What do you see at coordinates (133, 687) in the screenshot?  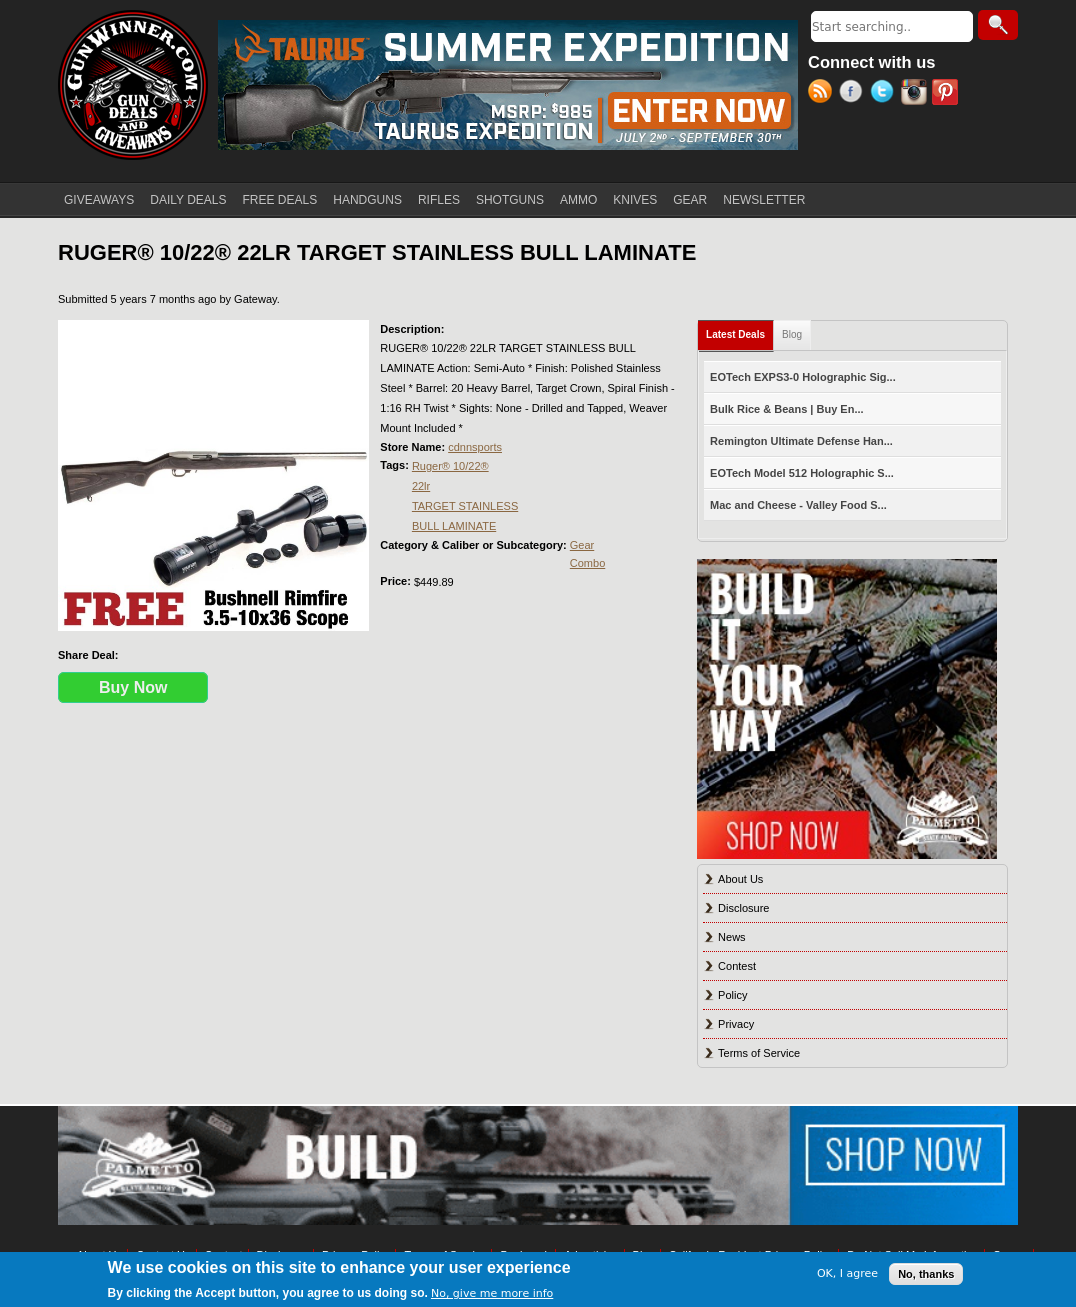 I see `Buy Now` at bounding box center [133, 687].